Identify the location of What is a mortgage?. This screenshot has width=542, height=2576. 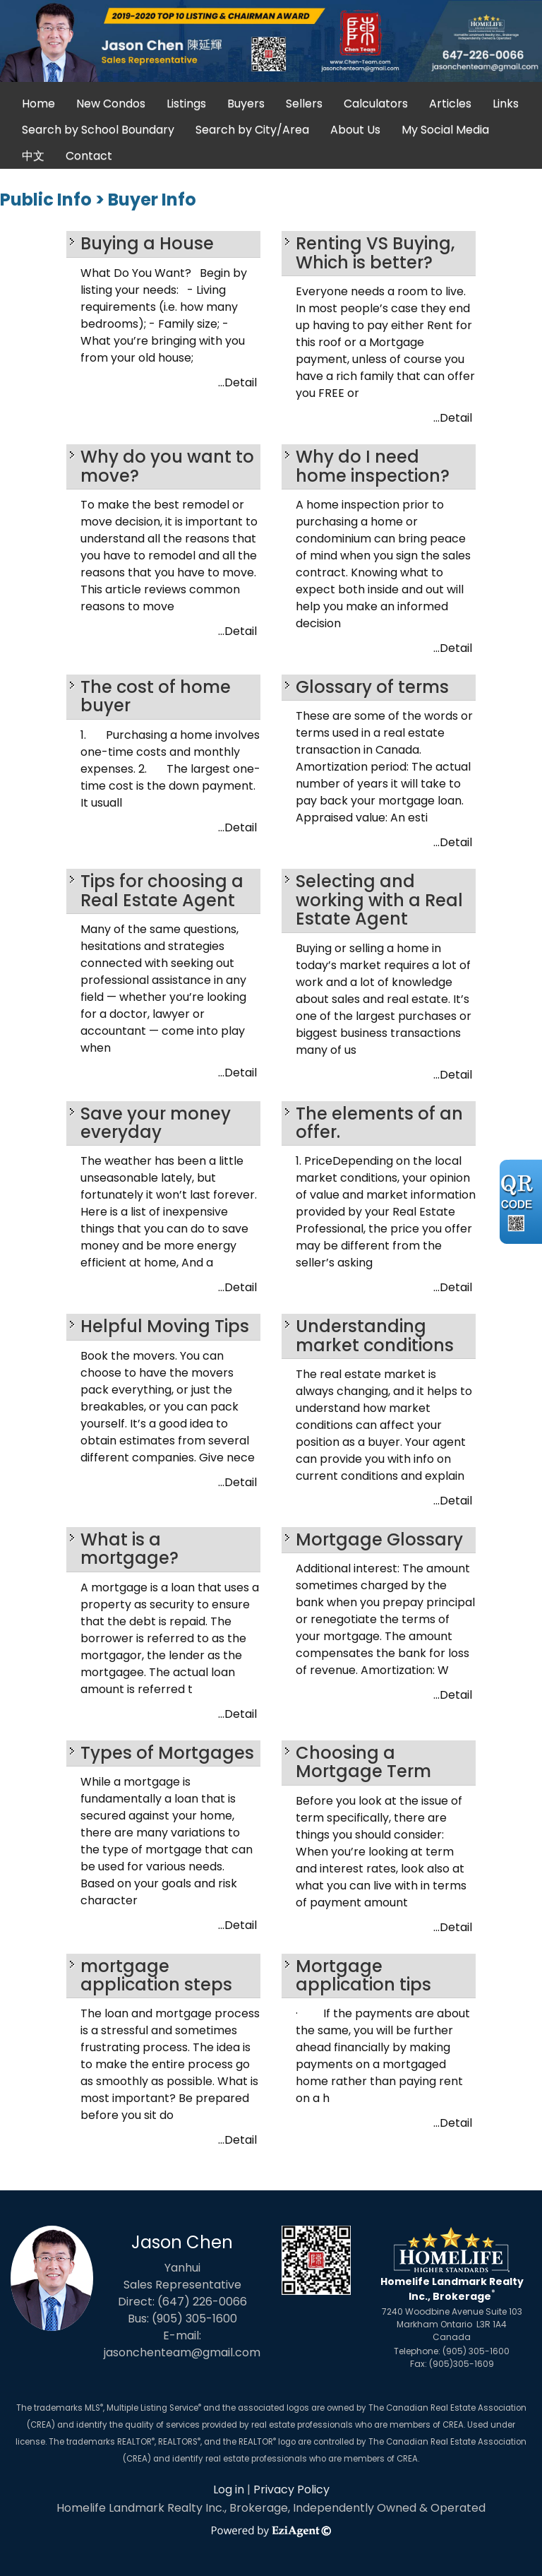
(129, 1548).